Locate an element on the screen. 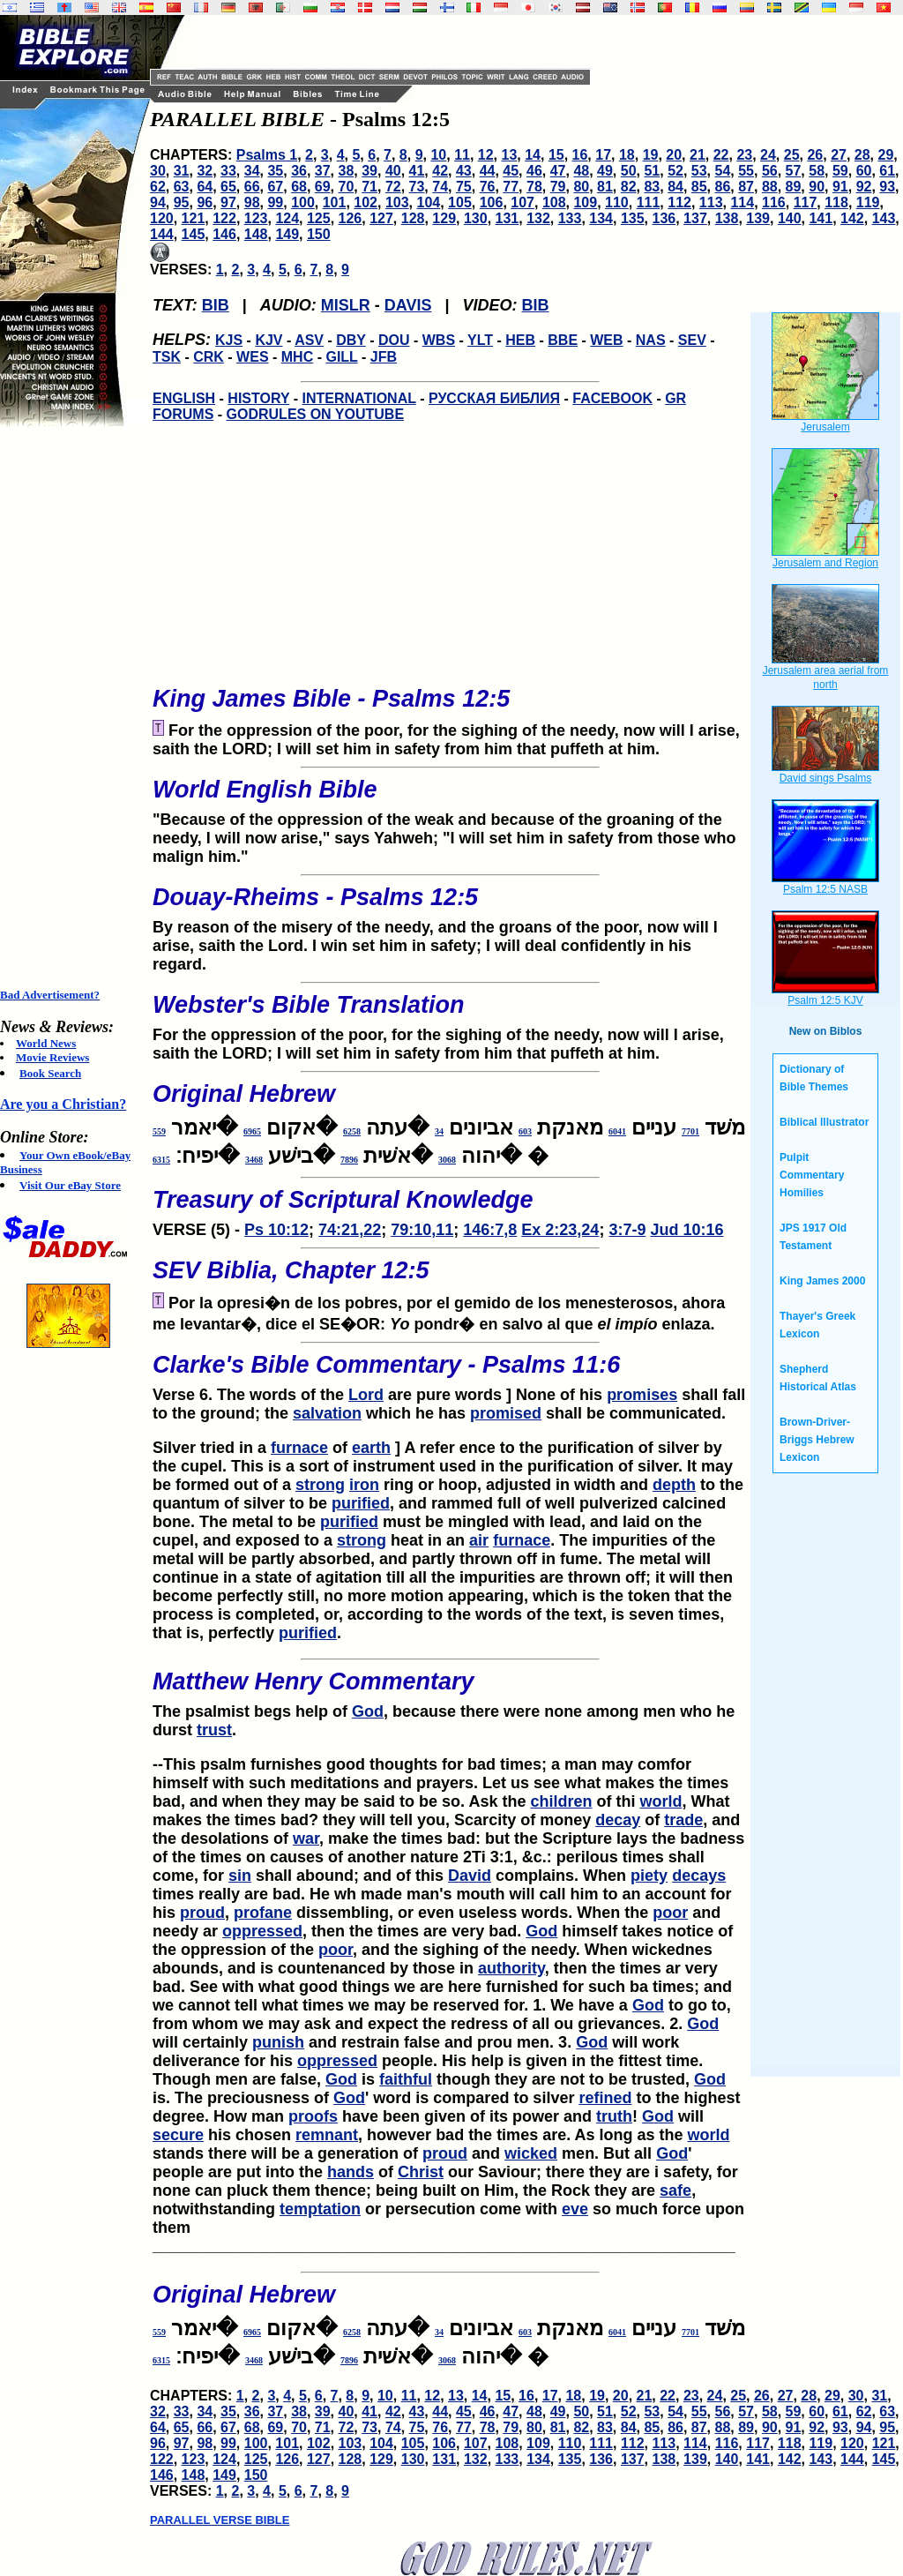  145 is located at coordinates (193, 234).